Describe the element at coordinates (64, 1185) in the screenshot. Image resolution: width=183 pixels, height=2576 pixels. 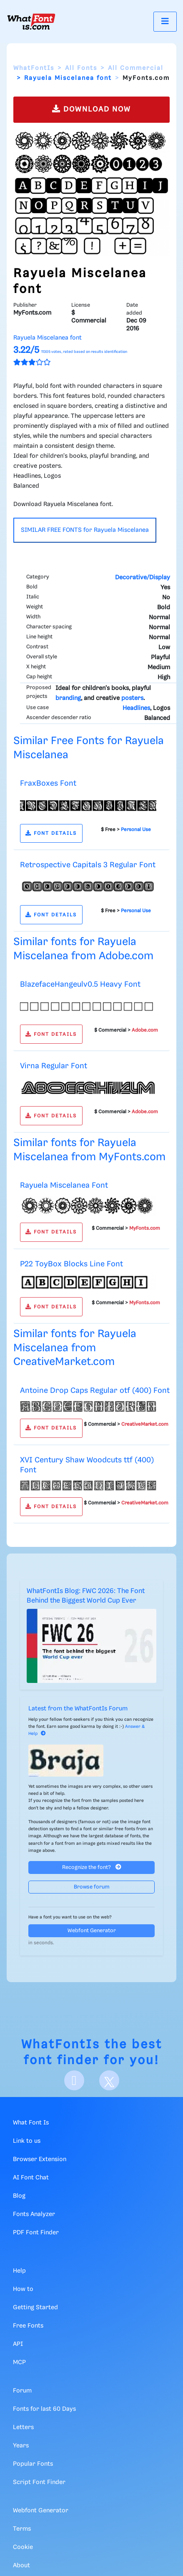
I see `Rayuela Miscelanea Font` at that location.